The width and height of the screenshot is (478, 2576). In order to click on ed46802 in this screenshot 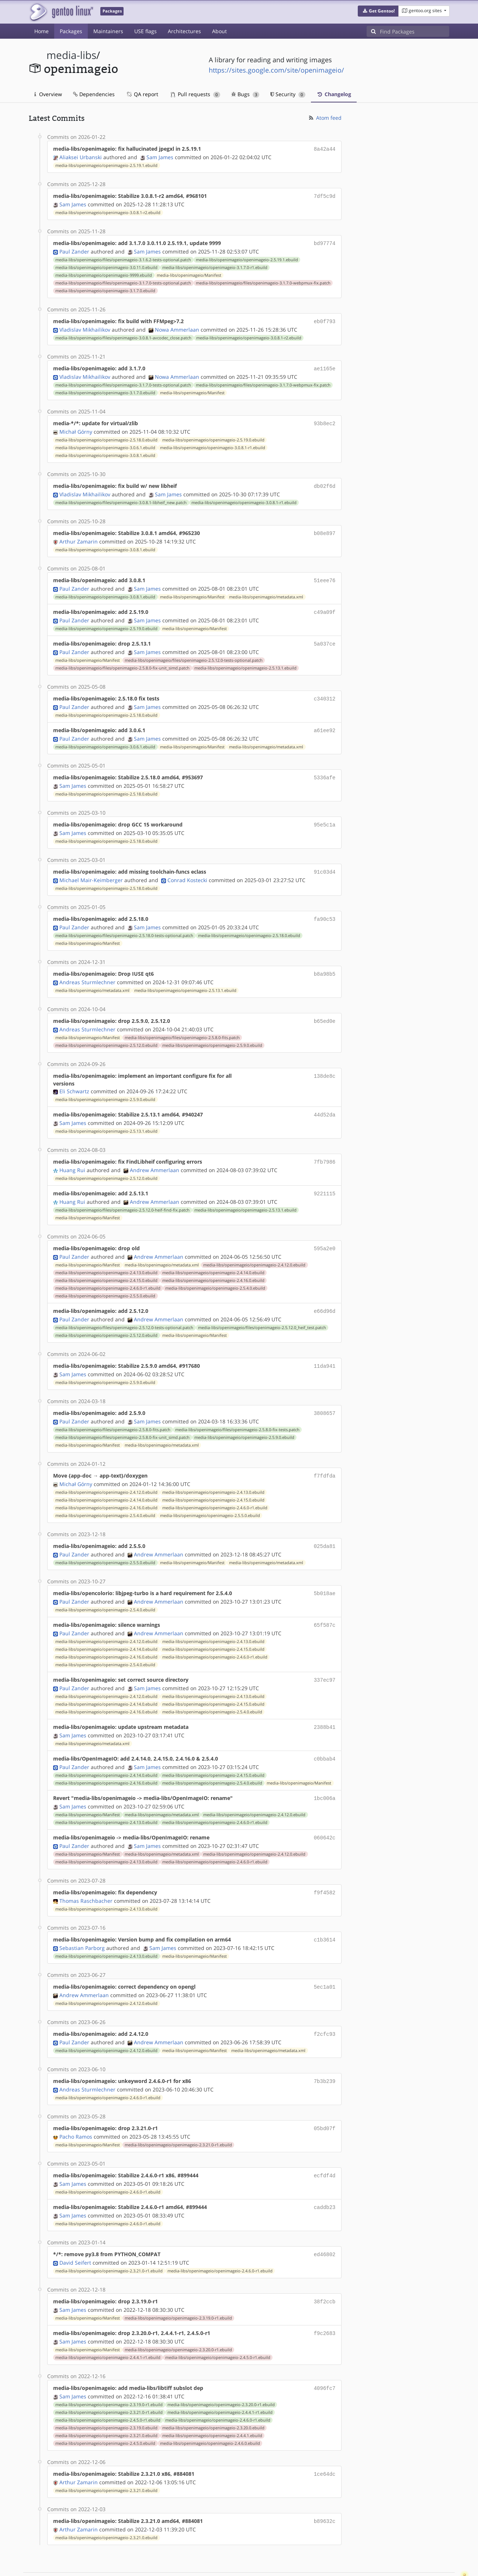, I will do `click(325, 2222)`.